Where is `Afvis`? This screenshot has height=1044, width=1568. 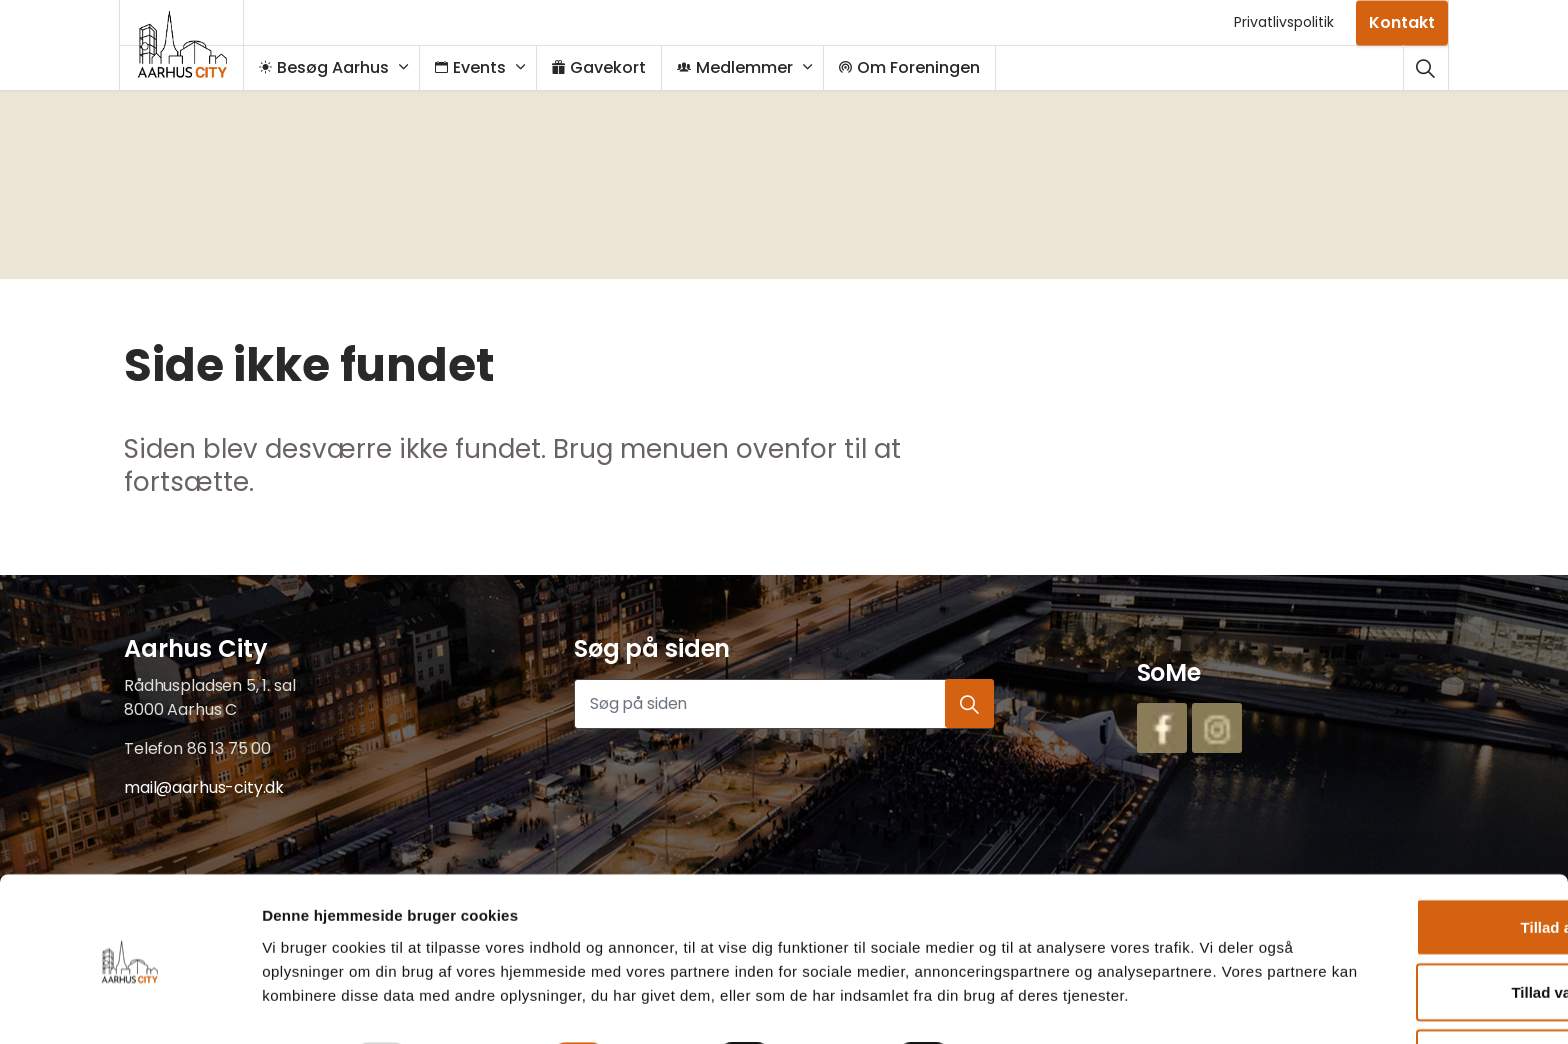 Afvis is located at coordinates (1401, 978).